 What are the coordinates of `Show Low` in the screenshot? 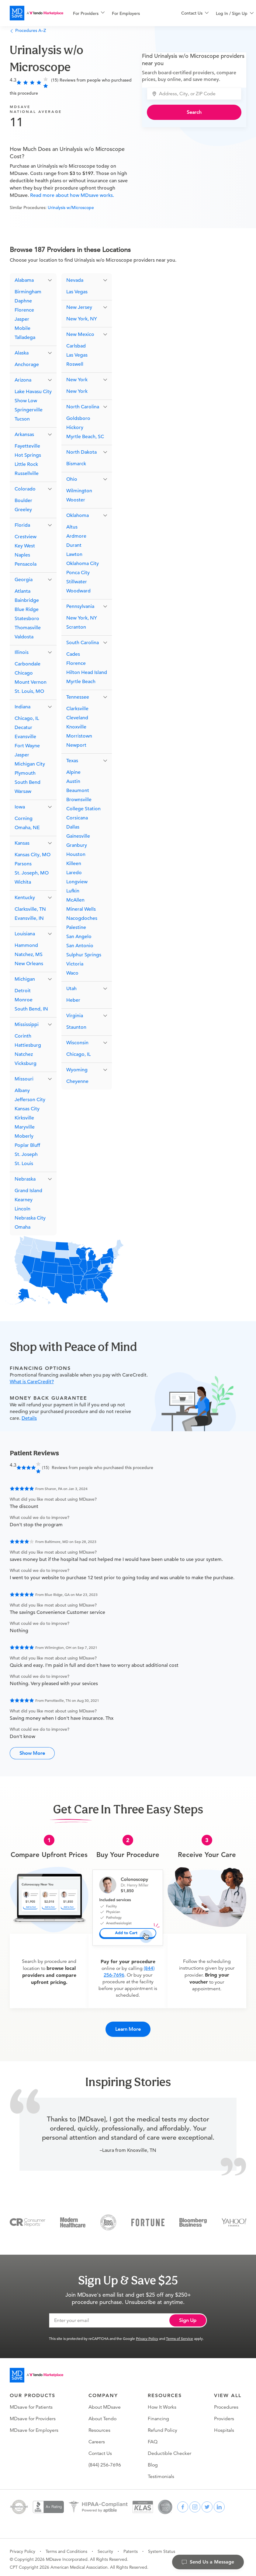 It's located at (26, 401).